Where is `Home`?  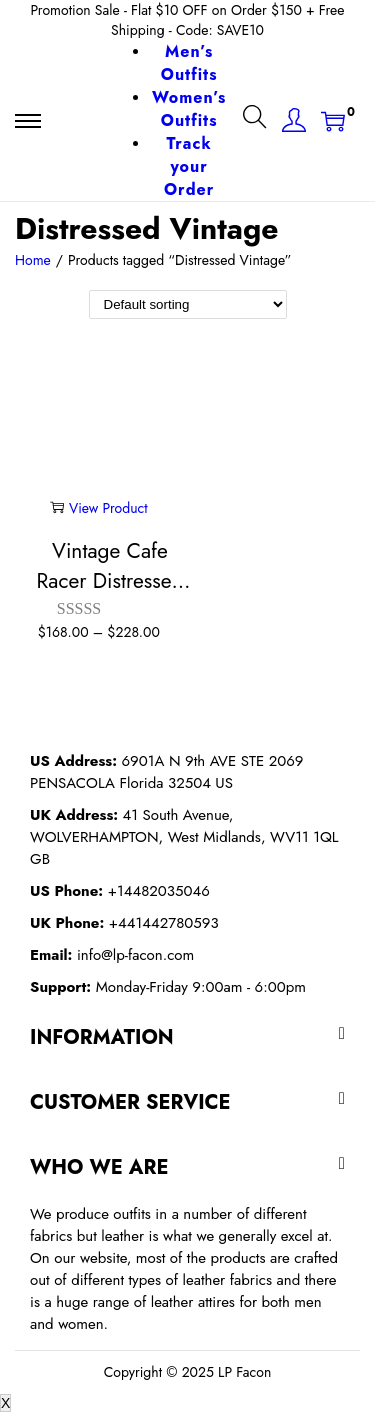 Home is located at coordinates (33, 260).